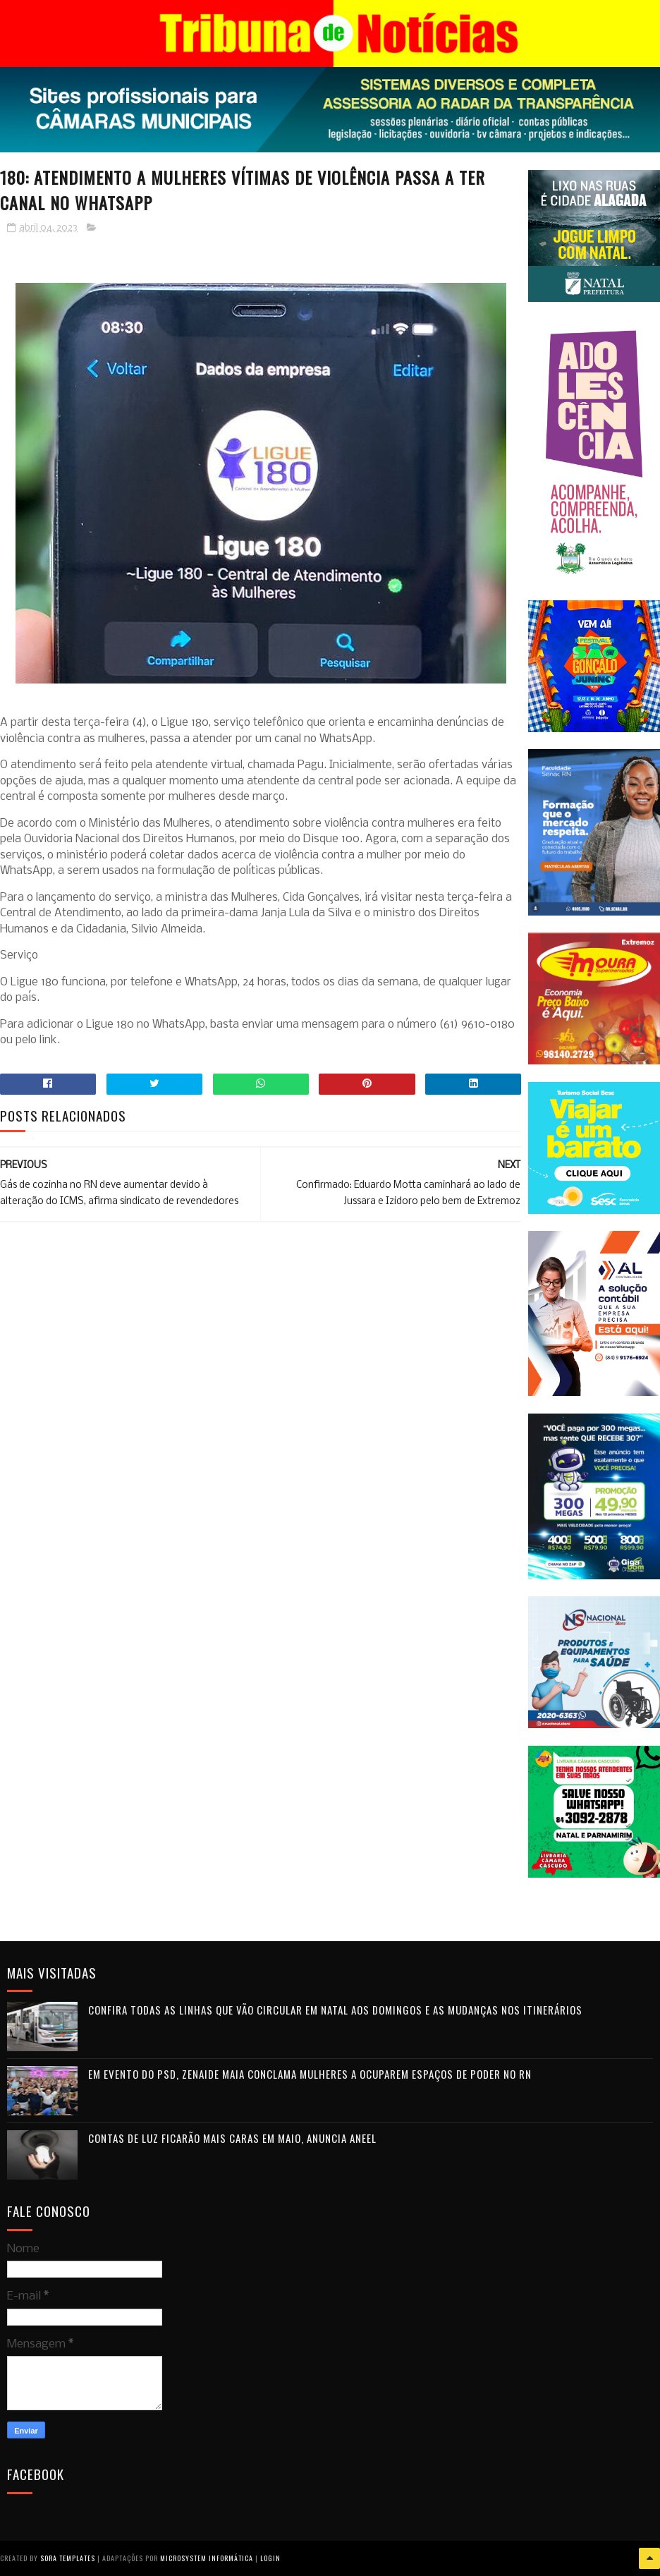 The height and width of the screenshot is (2576, 660). I want to click on Sora Templates, so click(67, 2558).